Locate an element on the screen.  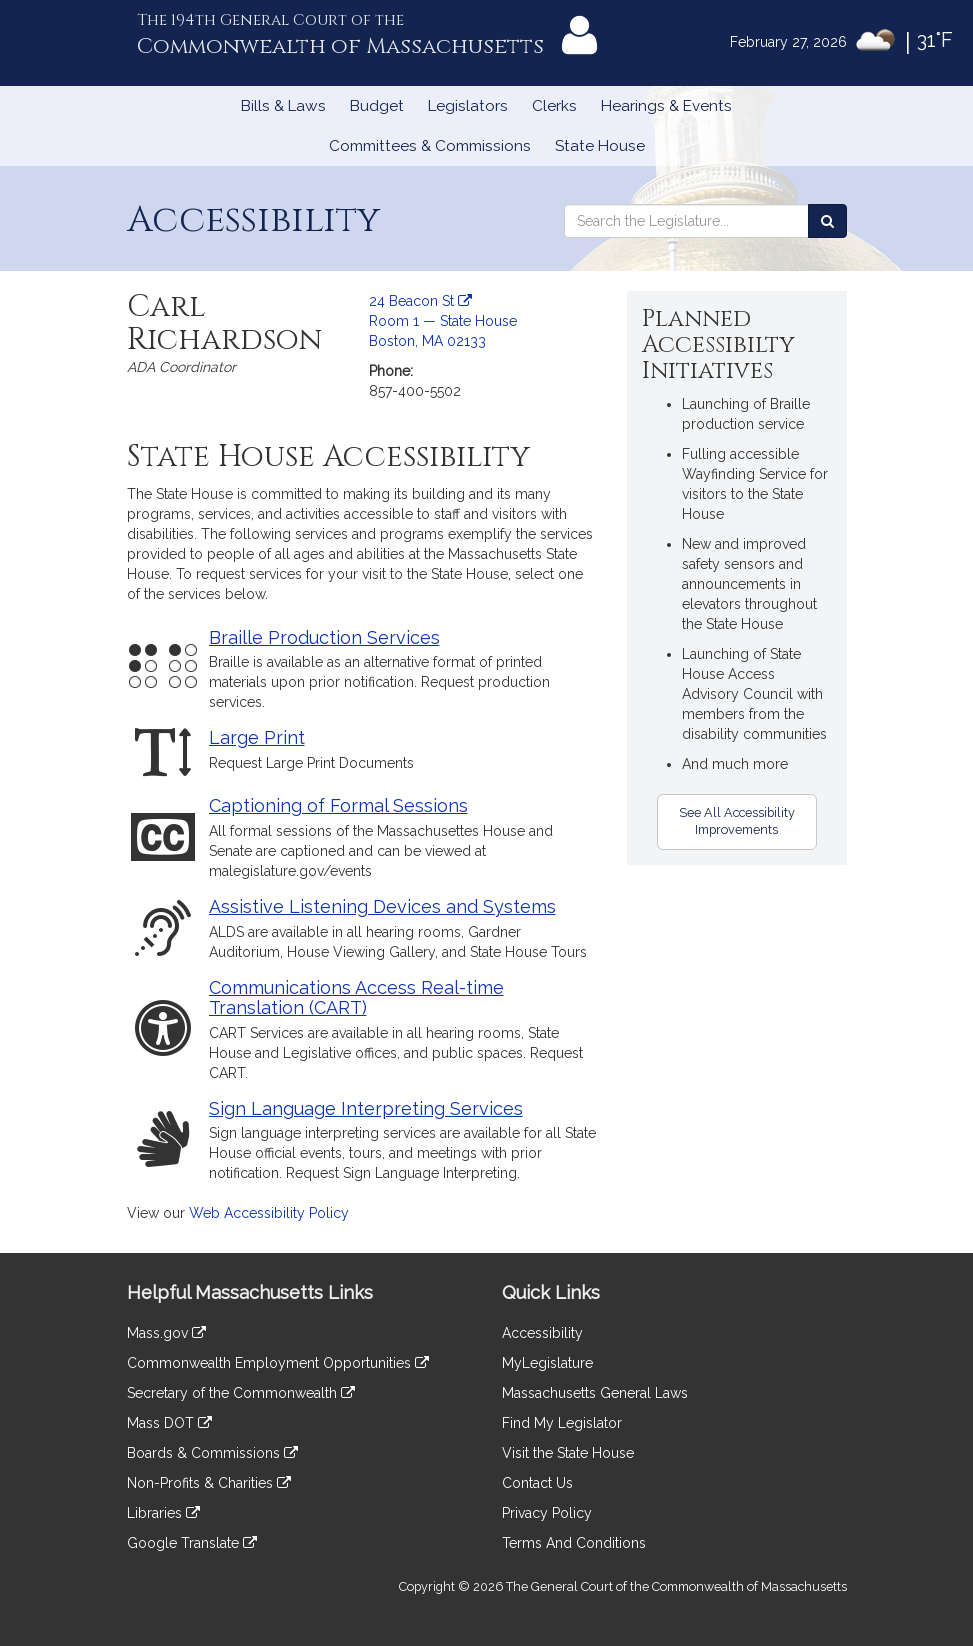
Libraries is located at coordinates (163, 1513).